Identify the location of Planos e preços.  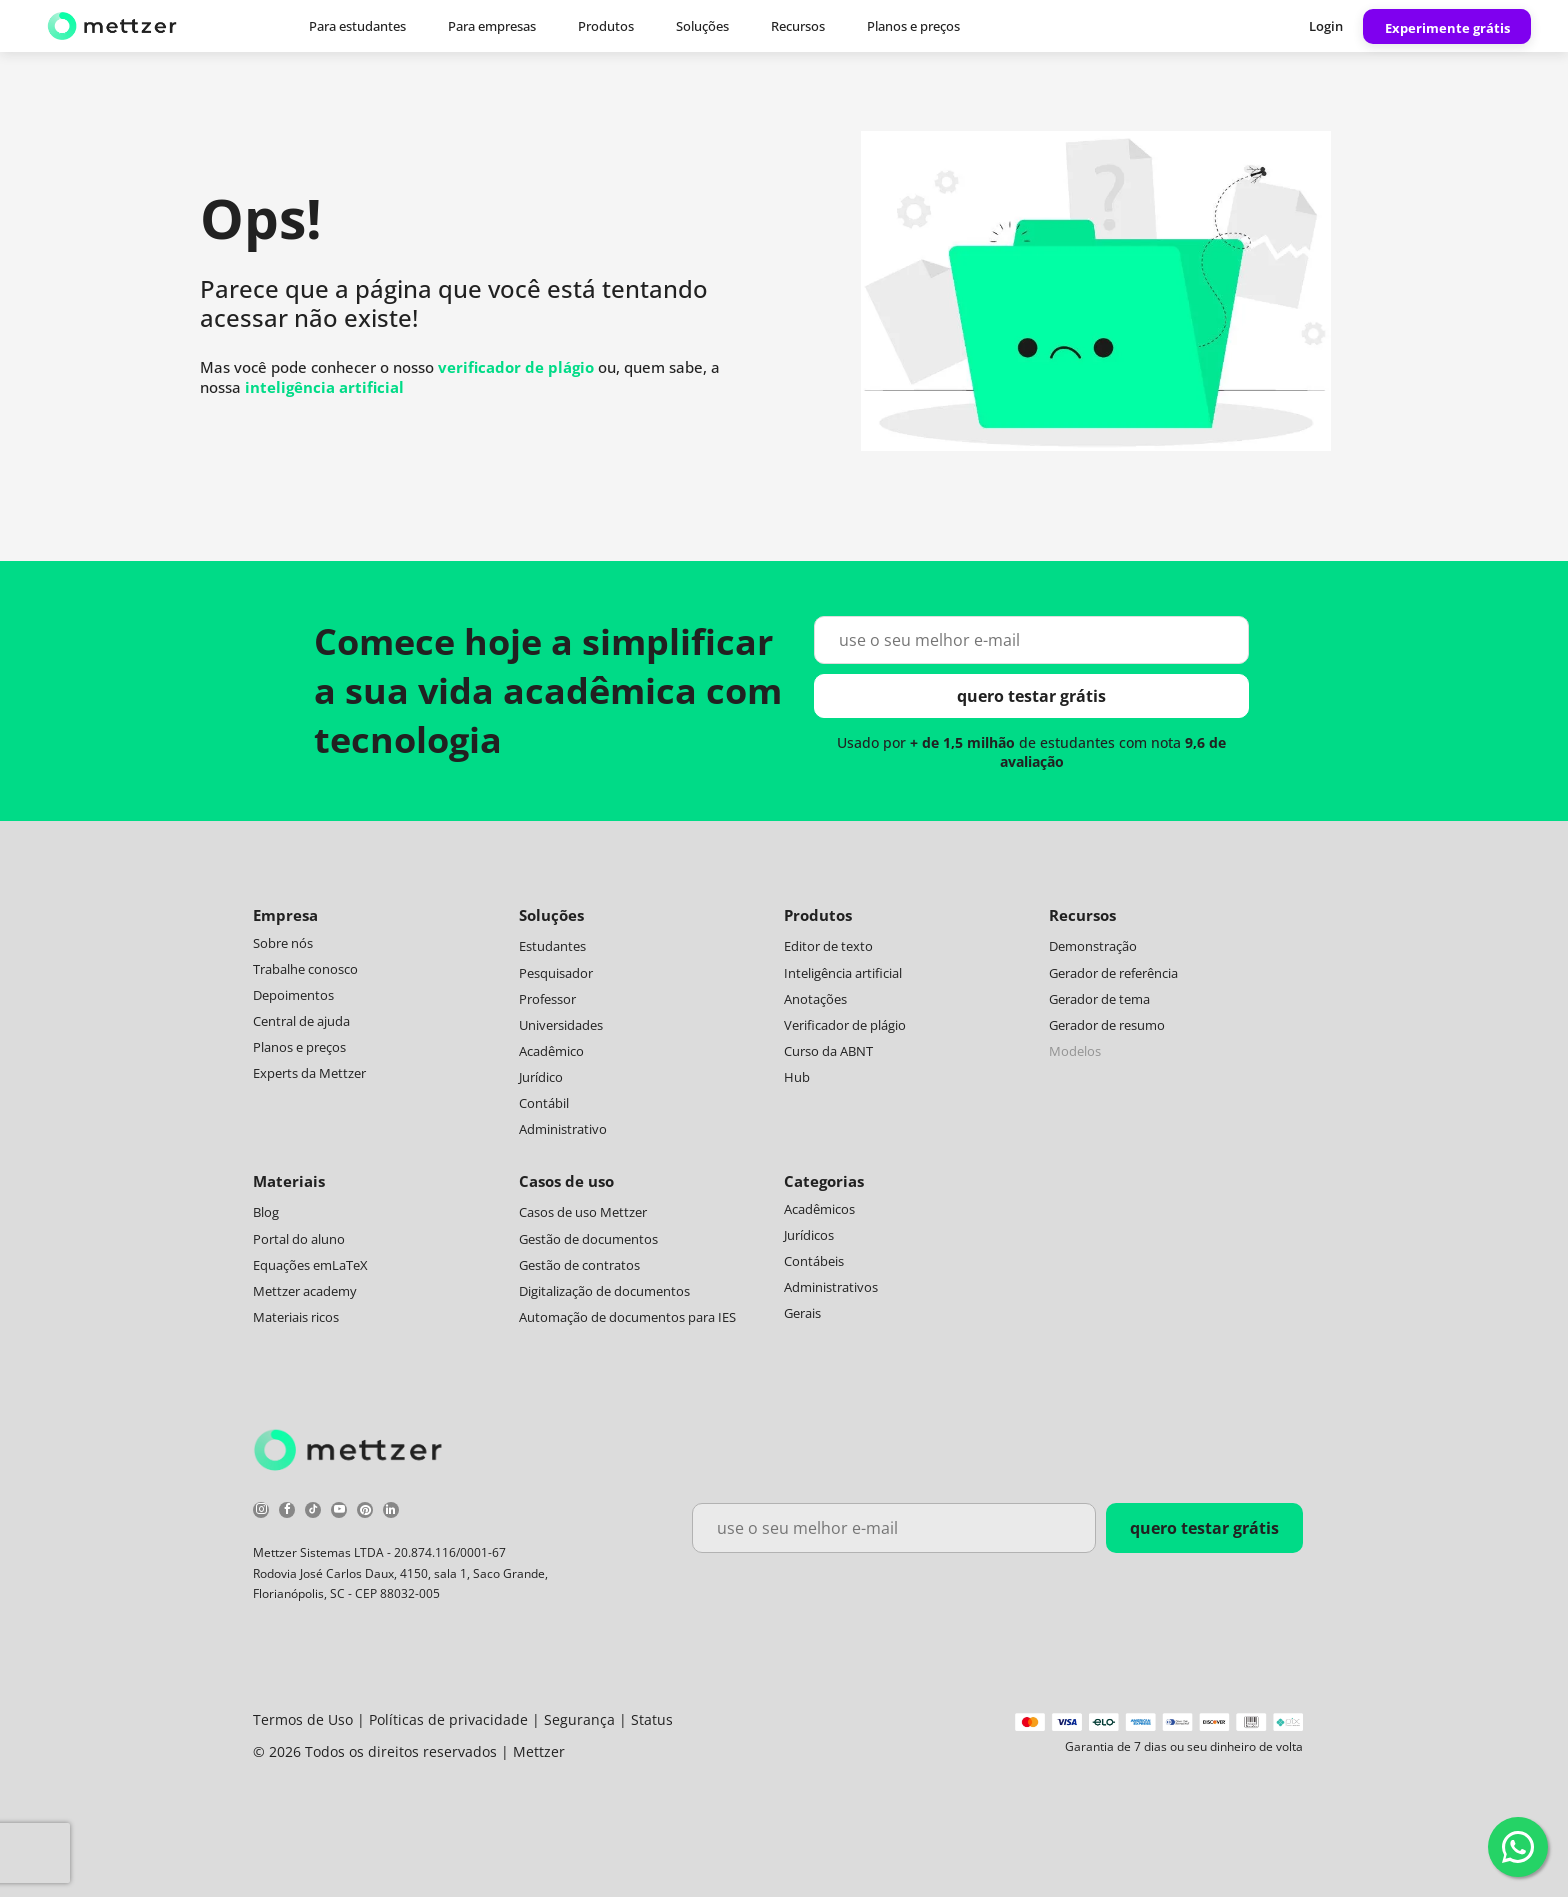
(913, 26).